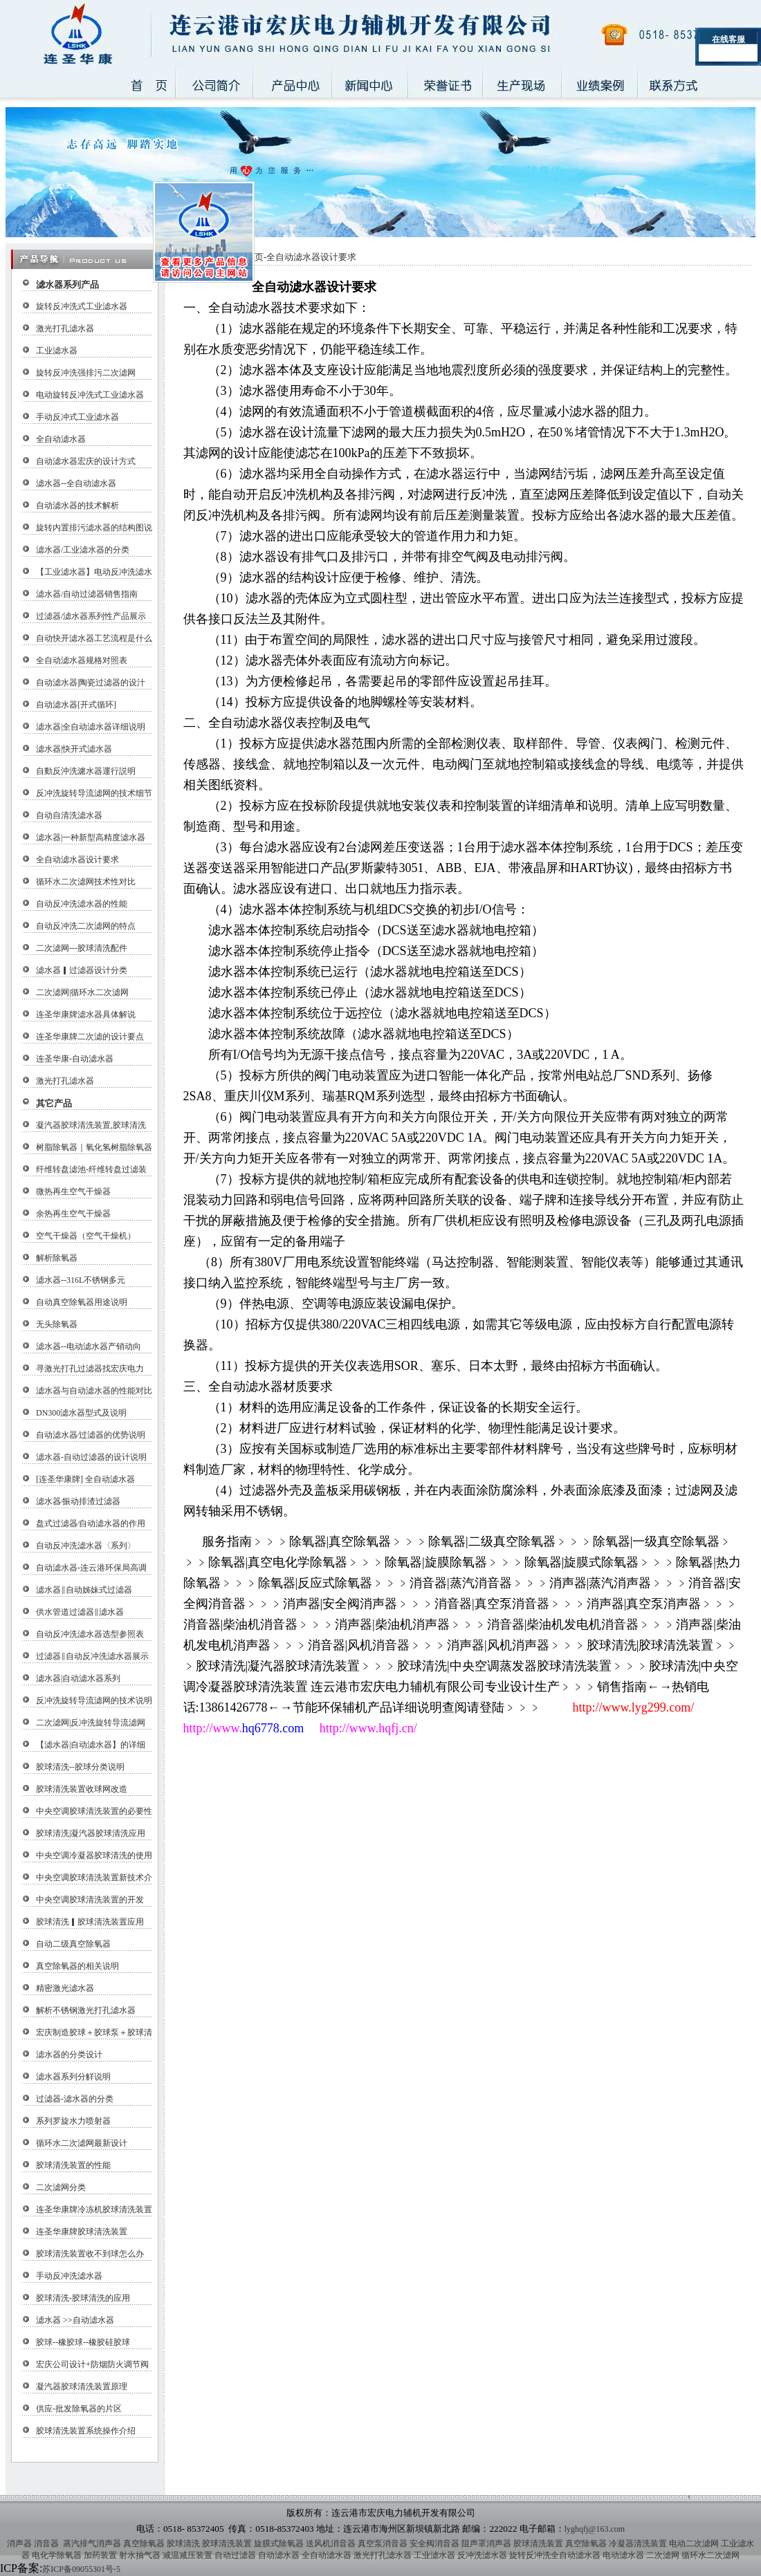 The image size is (761, 2576). I want to click on 滤水器系列分觧说明, so click(73, 2077).